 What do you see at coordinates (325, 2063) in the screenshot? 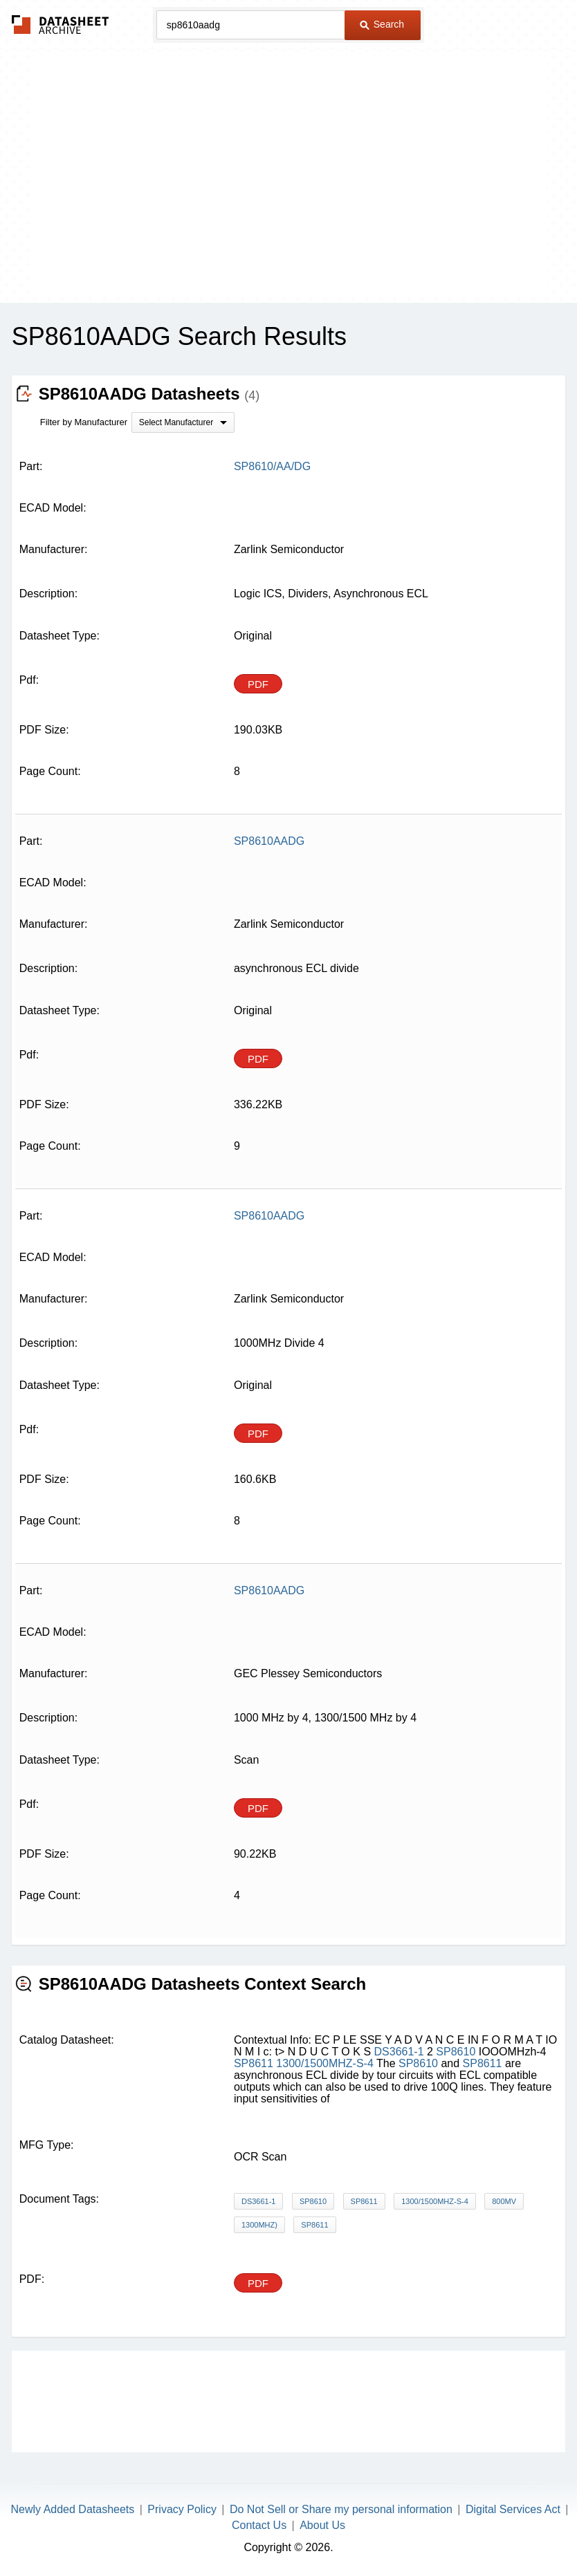
I see `1300/1500MHZ-S-4` at bounding box center [325, 2063].